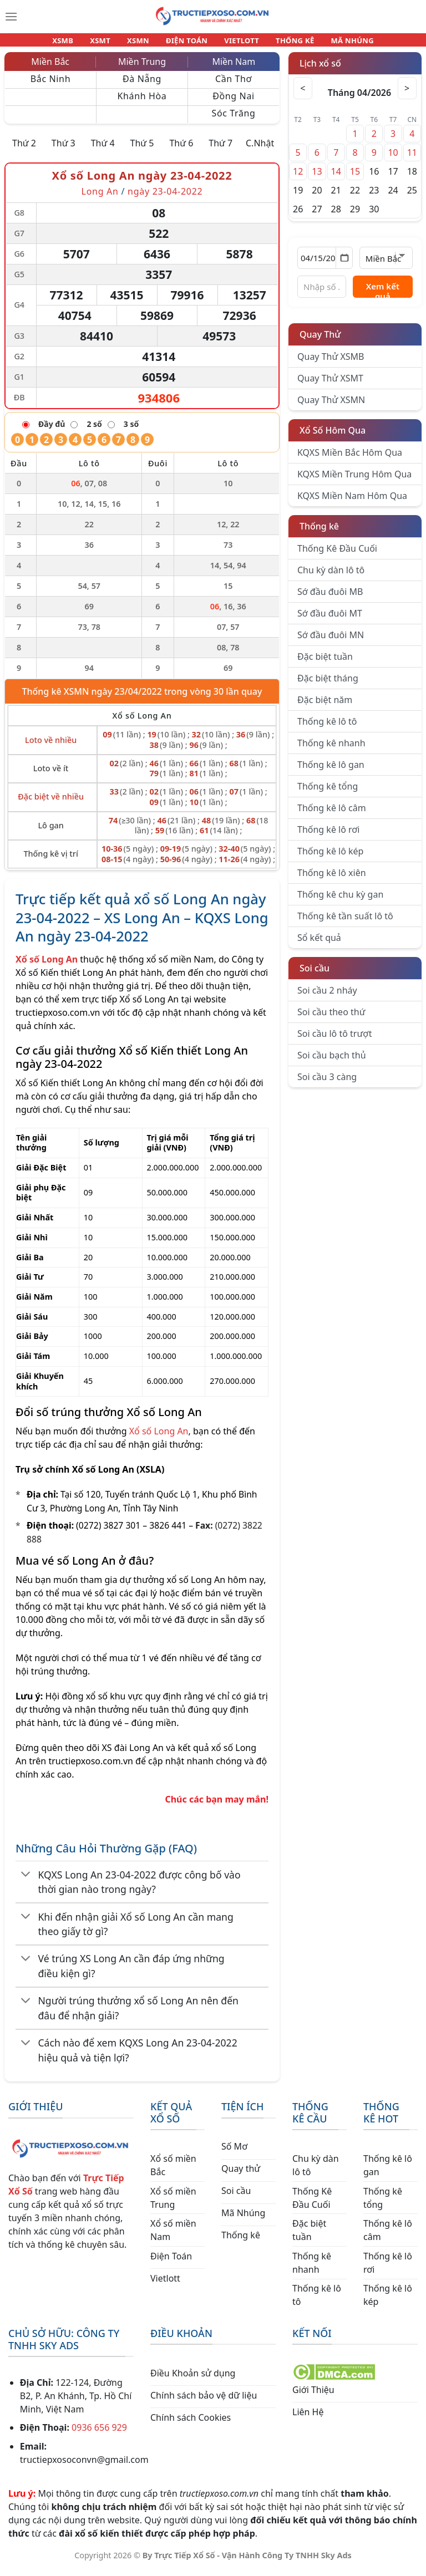 The width and height of the screenshot is (426, 2576). What do you see at coordinates (331, 1062) in the screenshot?
I see `Soi cầu bạch thủ` at bounding box center [331, 1062].